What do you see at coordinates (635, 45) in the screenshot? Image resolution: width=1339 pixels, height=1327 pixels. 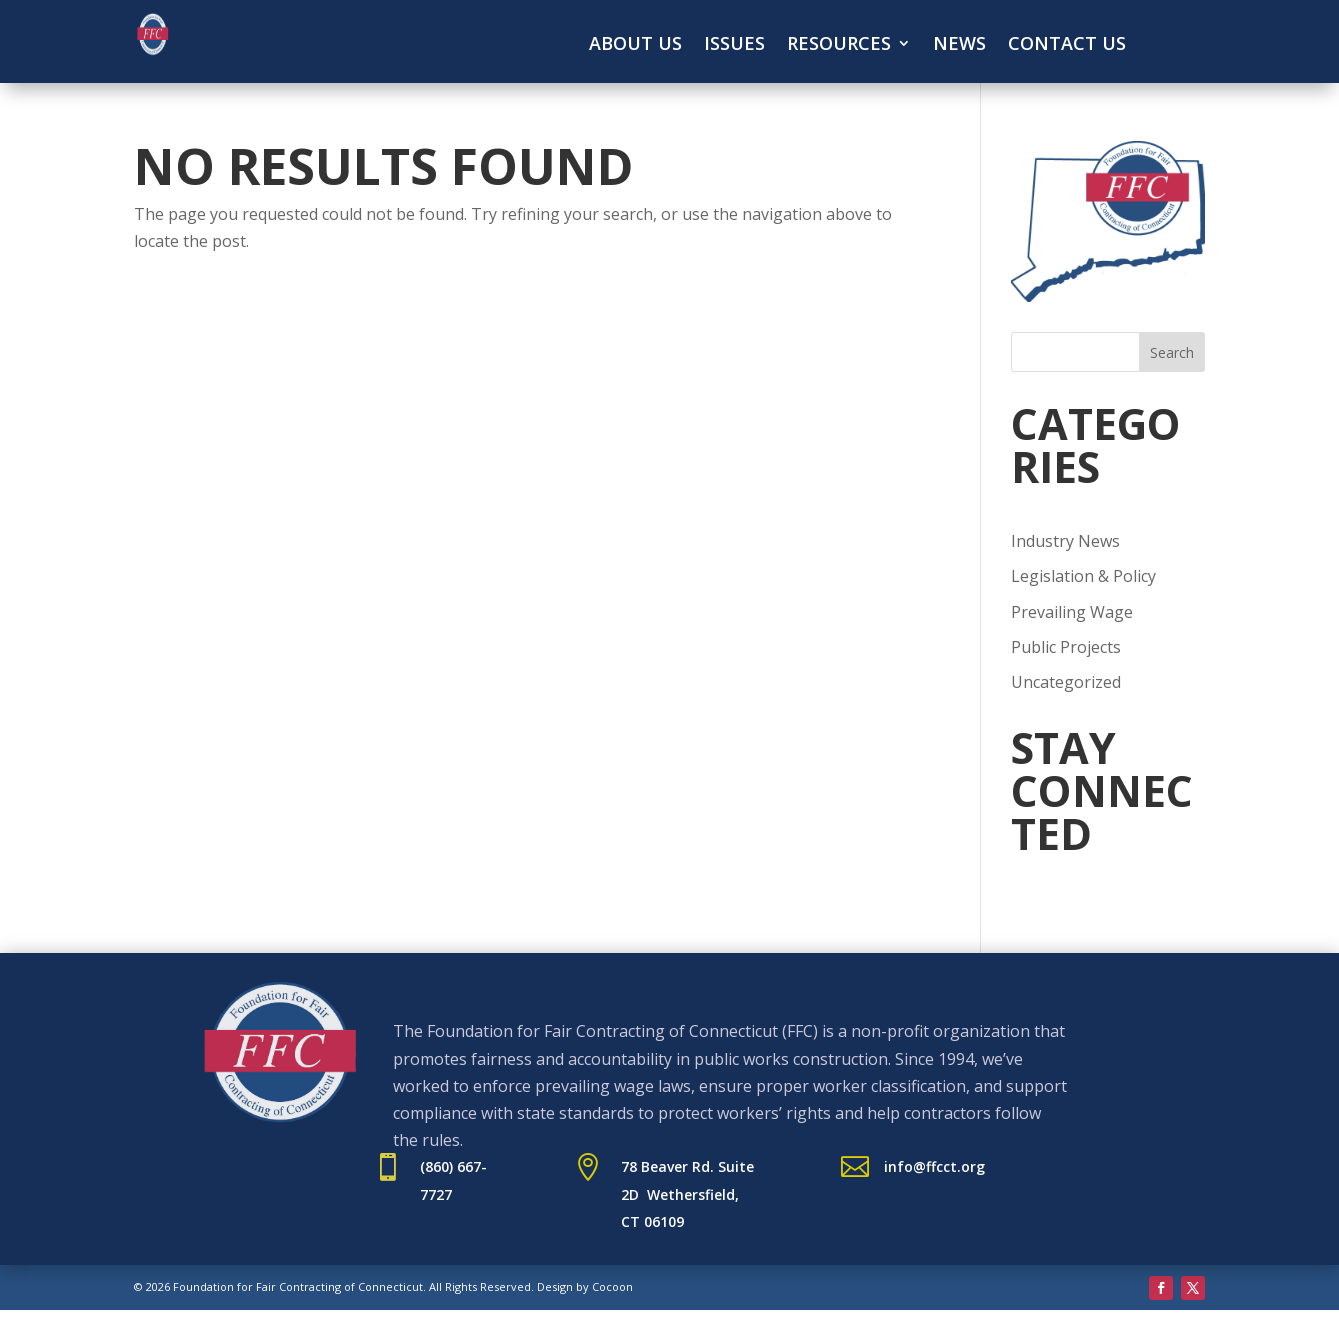 I see `About Us` at bounding box center [635, 45].